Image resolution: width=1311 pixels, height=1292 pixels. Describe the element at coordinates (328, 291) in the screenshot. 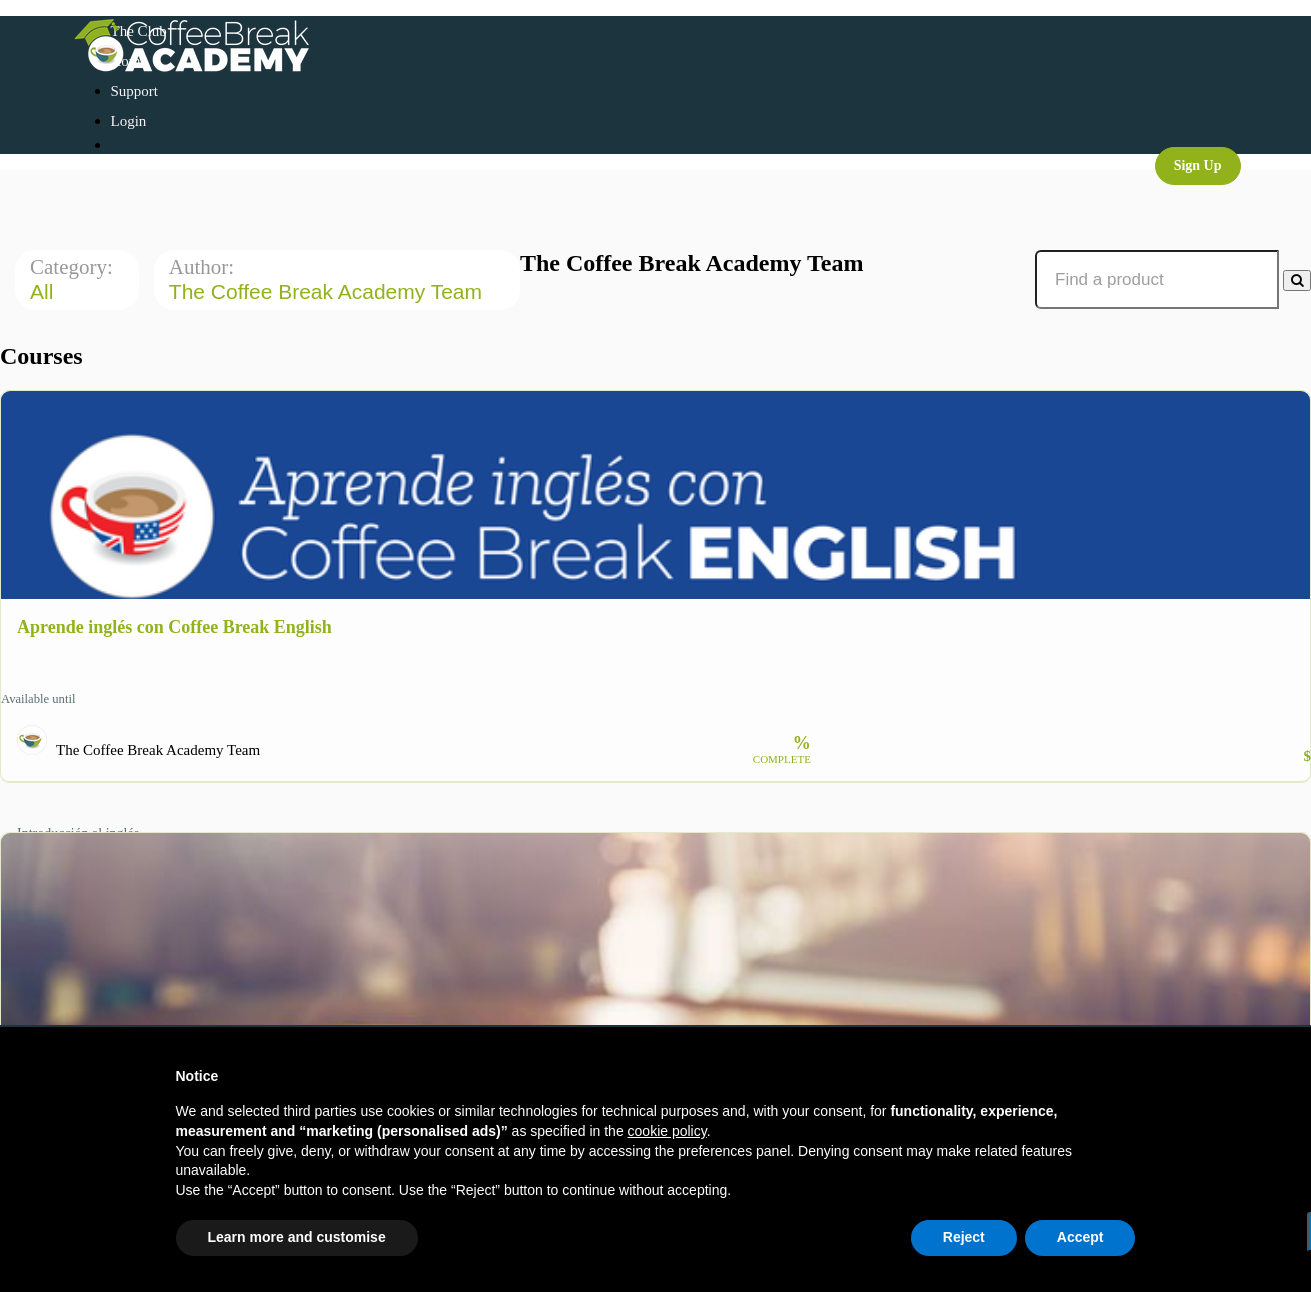

I see `The Coffee Break Academy Team` at that location.